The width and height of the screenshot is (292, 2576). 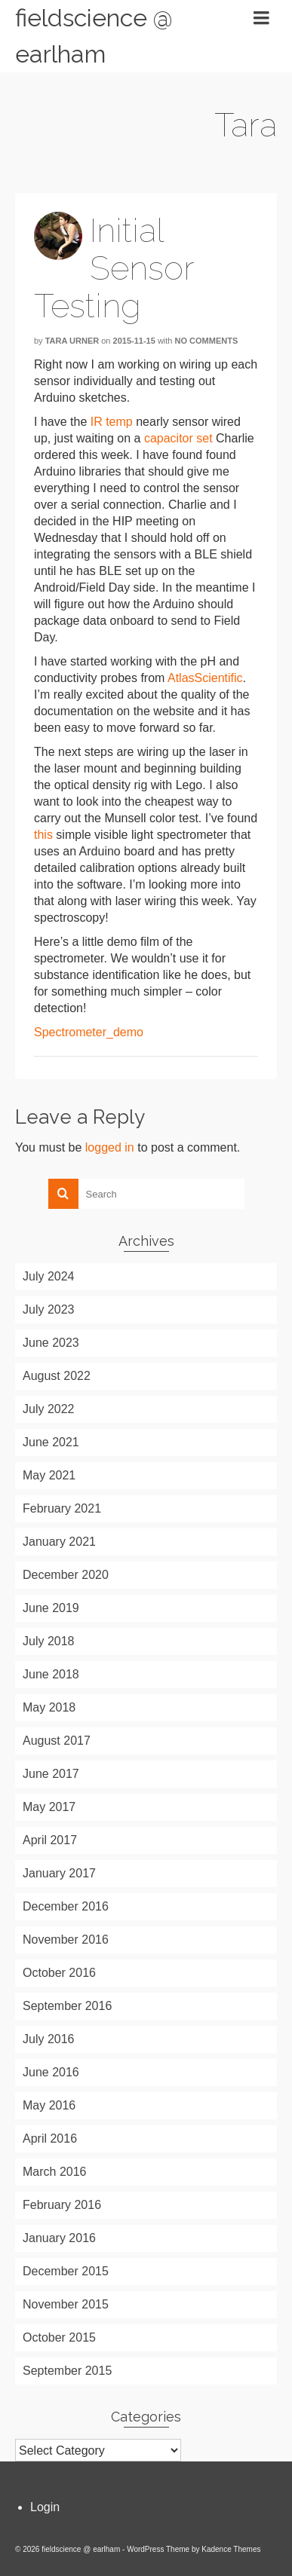 What do you see at coordinates (67, 2370) in the screenshot?
I see `September 2015` at bounding box center [67, 2370].